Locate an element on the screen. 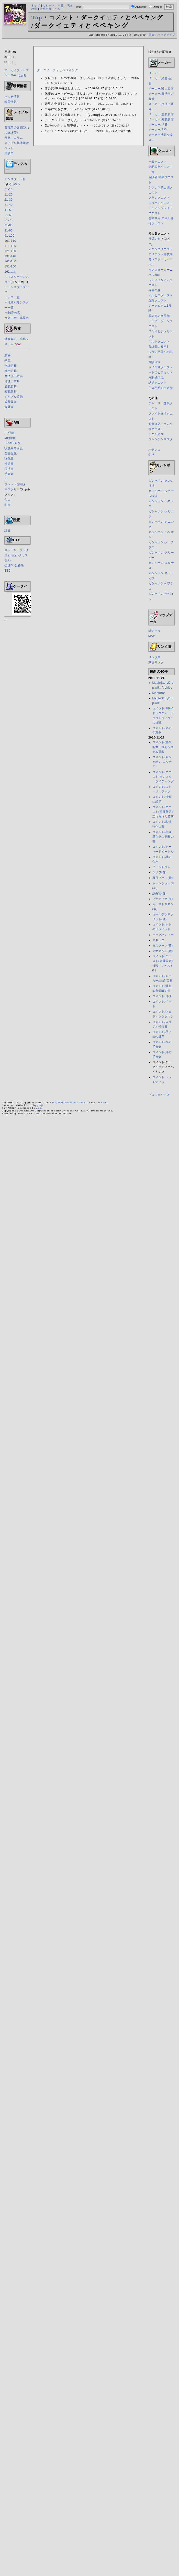  竜装備 is located at coordinates (9, 407).